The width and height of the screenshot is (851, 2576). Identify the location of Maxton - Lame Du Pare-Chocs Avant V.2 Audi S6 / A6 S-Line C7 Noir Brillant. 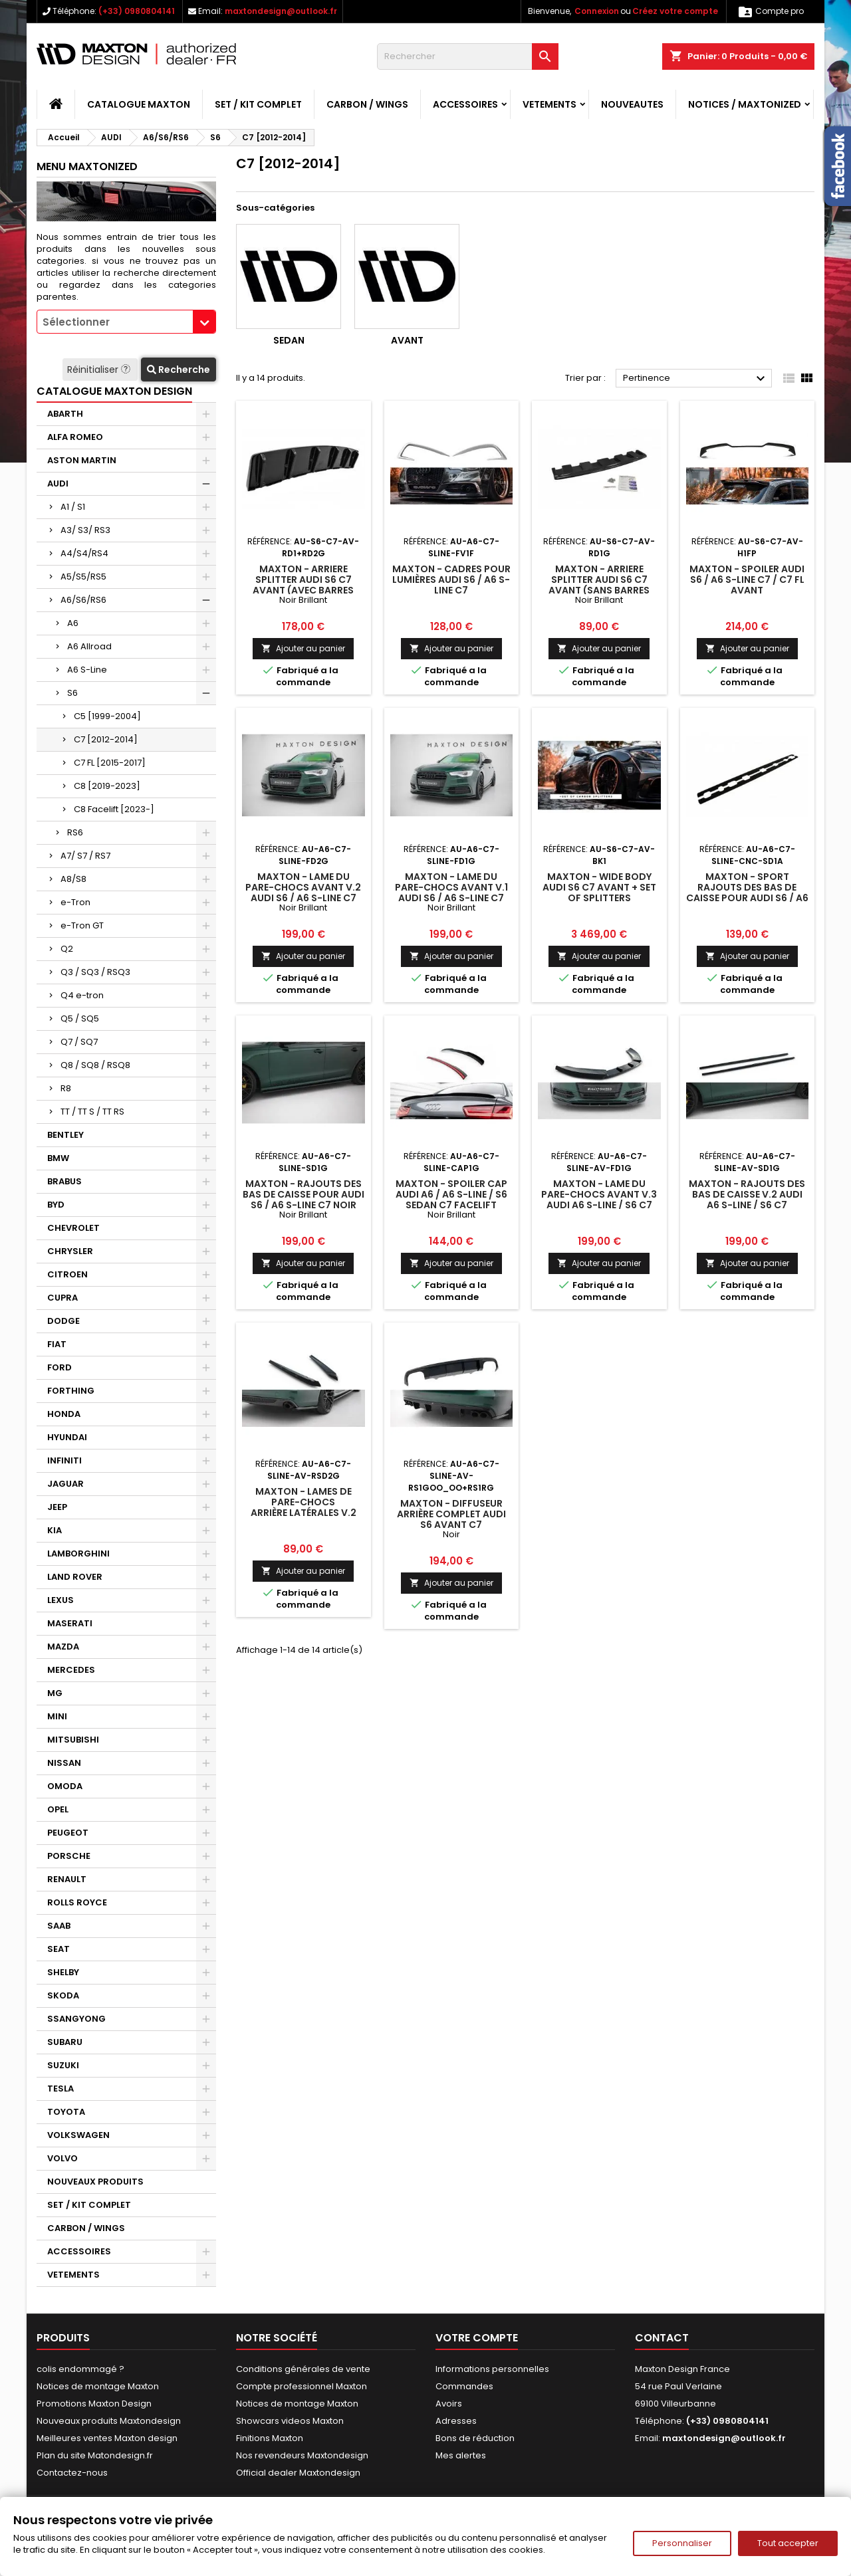
(303, 892).